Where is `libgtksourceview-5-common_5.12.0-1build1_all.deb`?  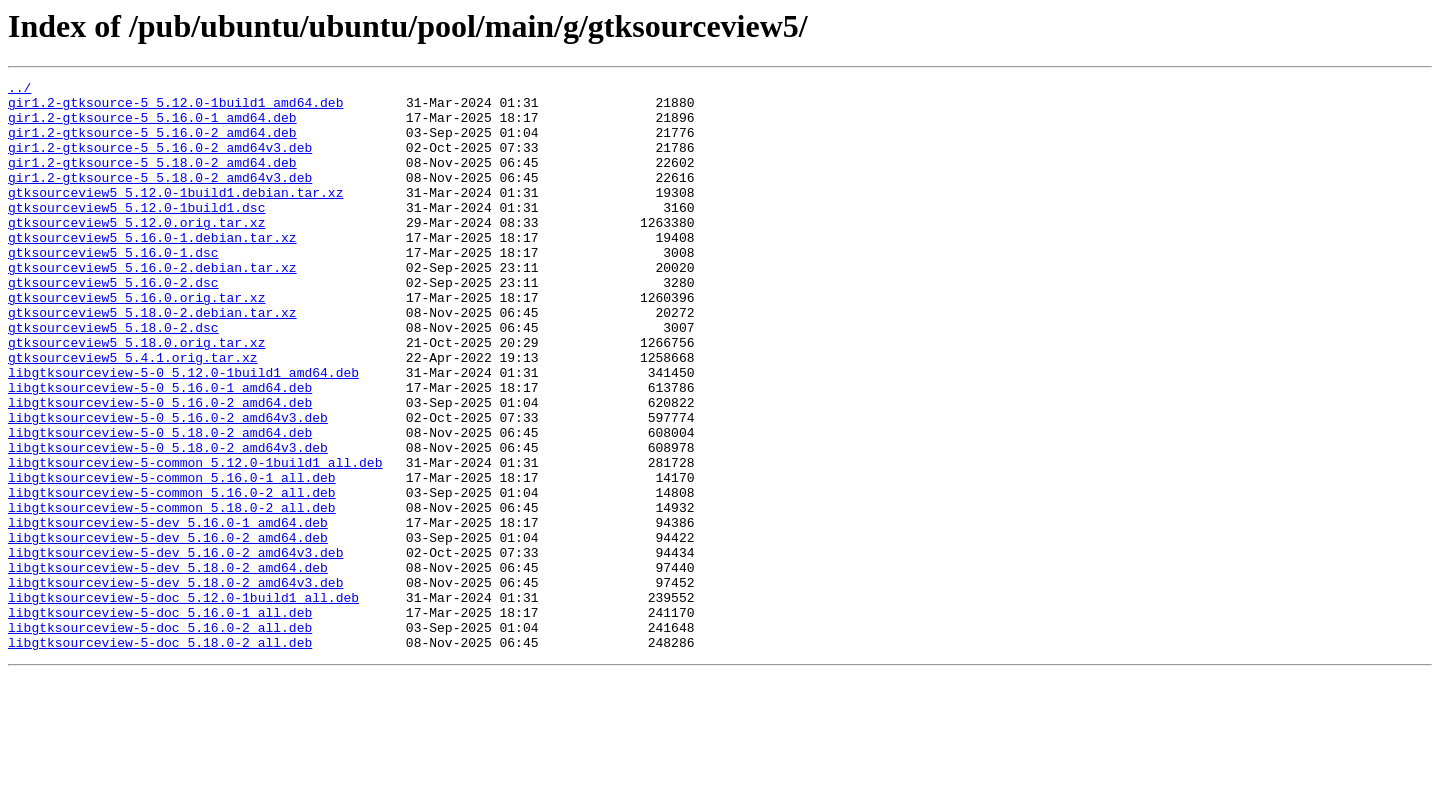
libgtksourceview-5-common_5.12.0-1build1_all.deb is located at coordinates (195, 540).